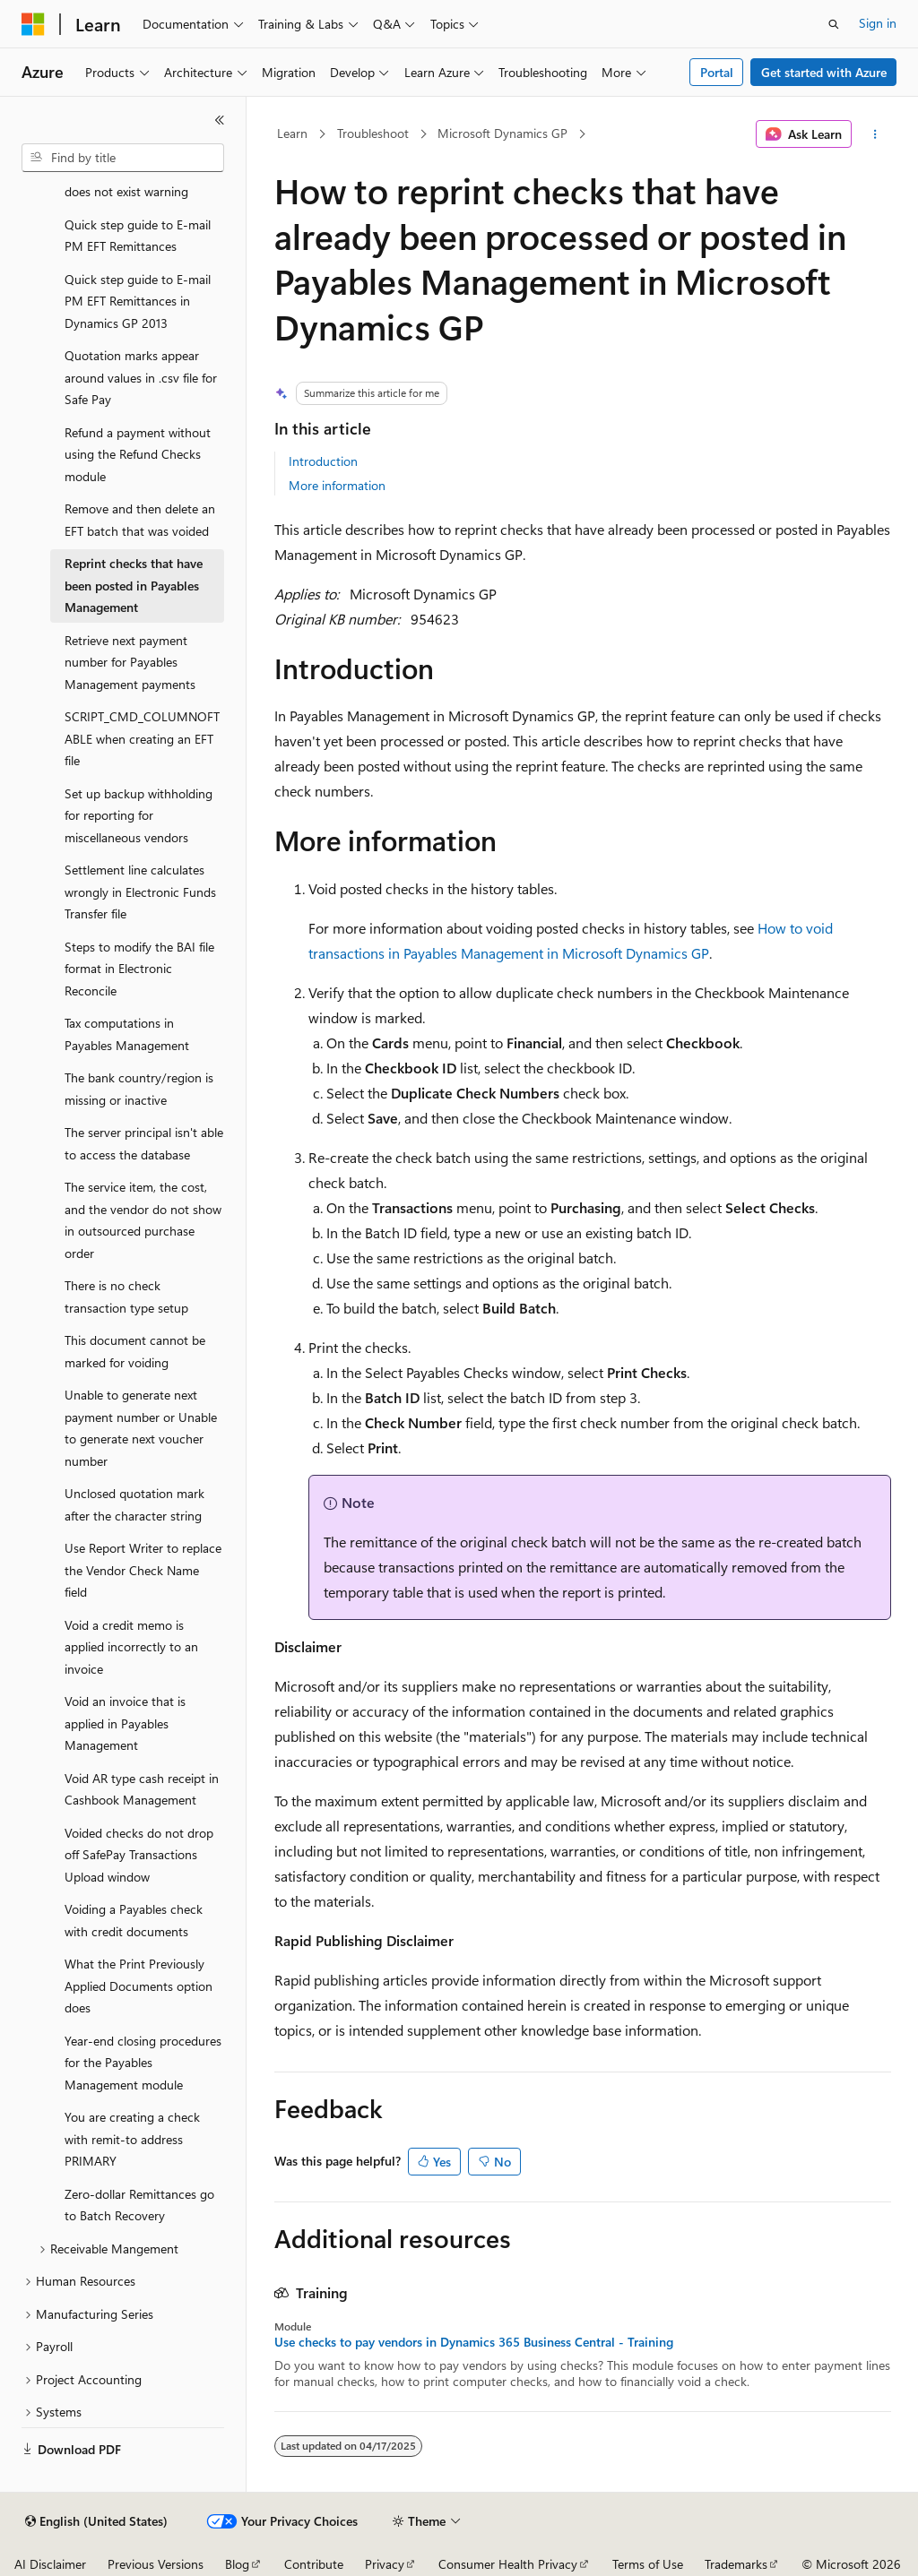 This screenshot has width=918, height=2576. What do you see at coordinates (135, 1351) in the screenshot?
I see `This document cannot be marked for voiding [treeitem]` at bounding box center [135, 1351].